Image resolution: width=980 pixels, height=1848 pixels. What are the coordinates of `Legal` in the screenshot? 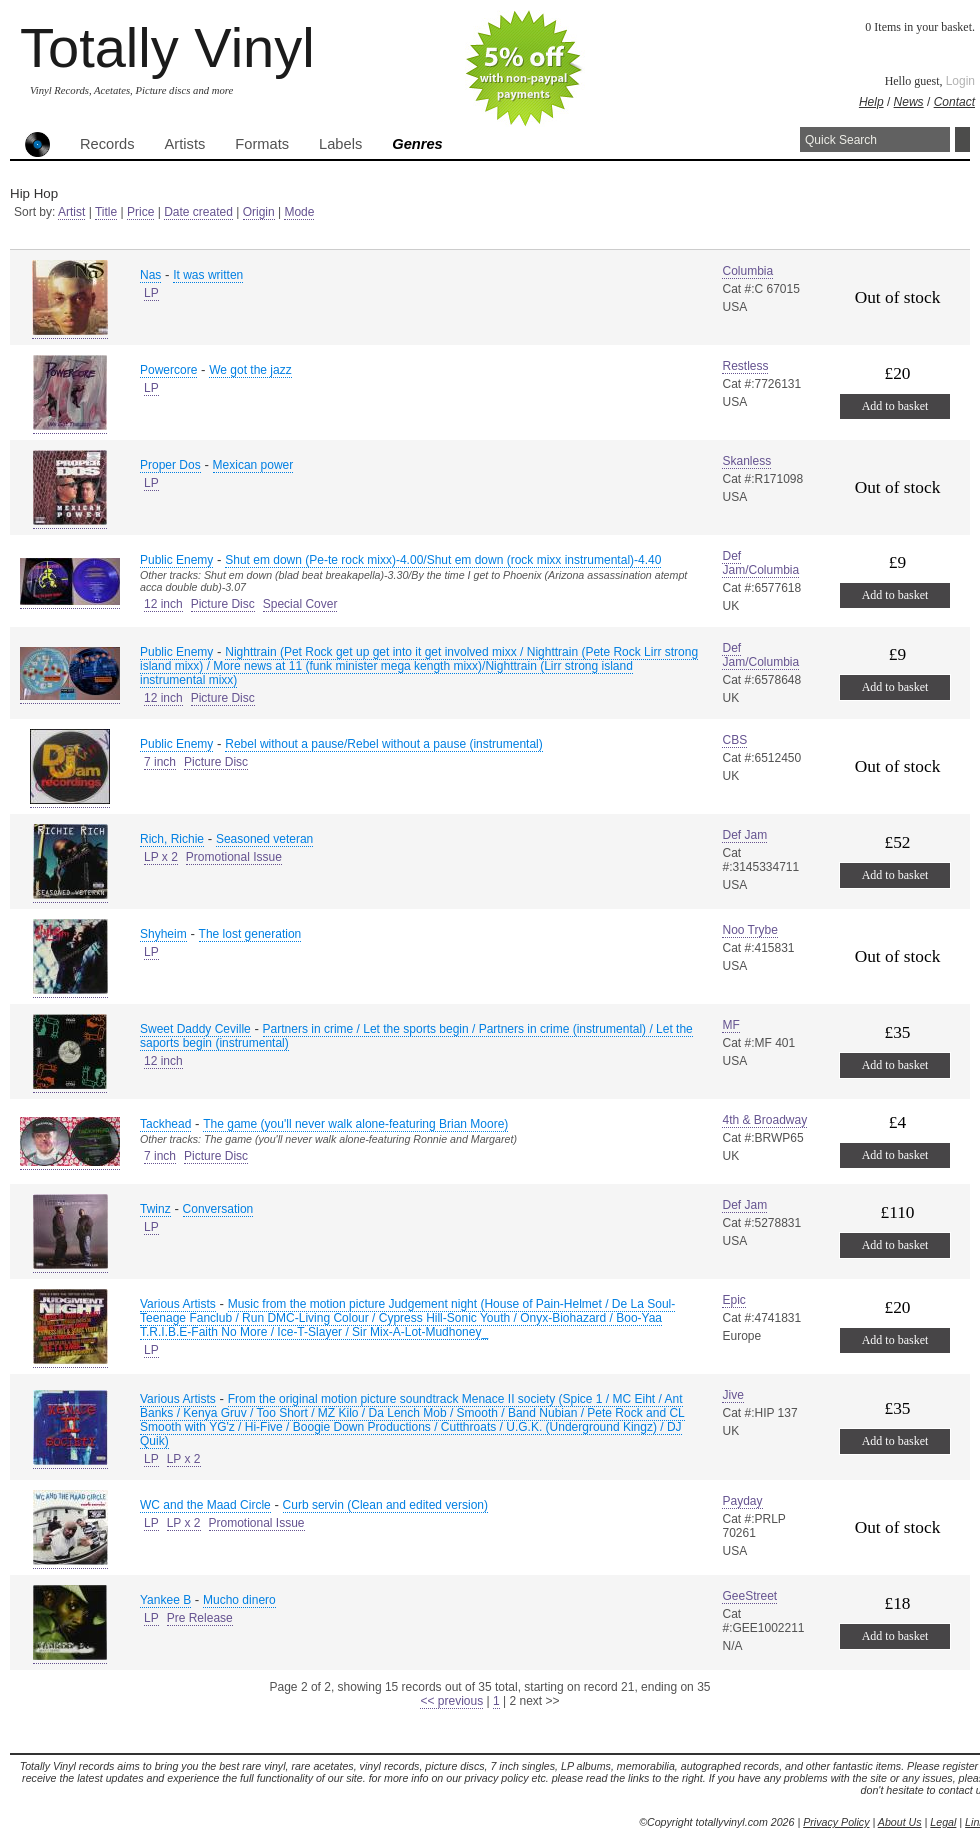 It's located at (943, 1822).